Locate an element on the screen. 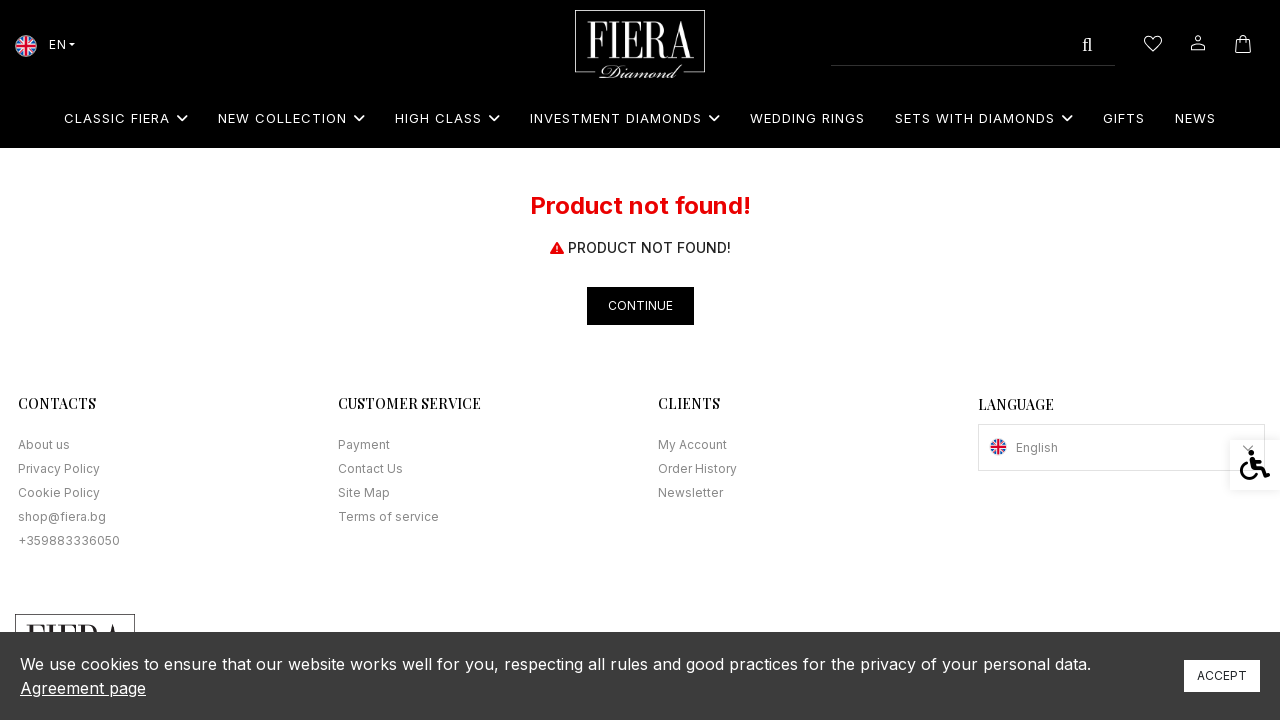 The width and height of the screenshot is (1280, 720). [link] is located at coordinates (640, 44).